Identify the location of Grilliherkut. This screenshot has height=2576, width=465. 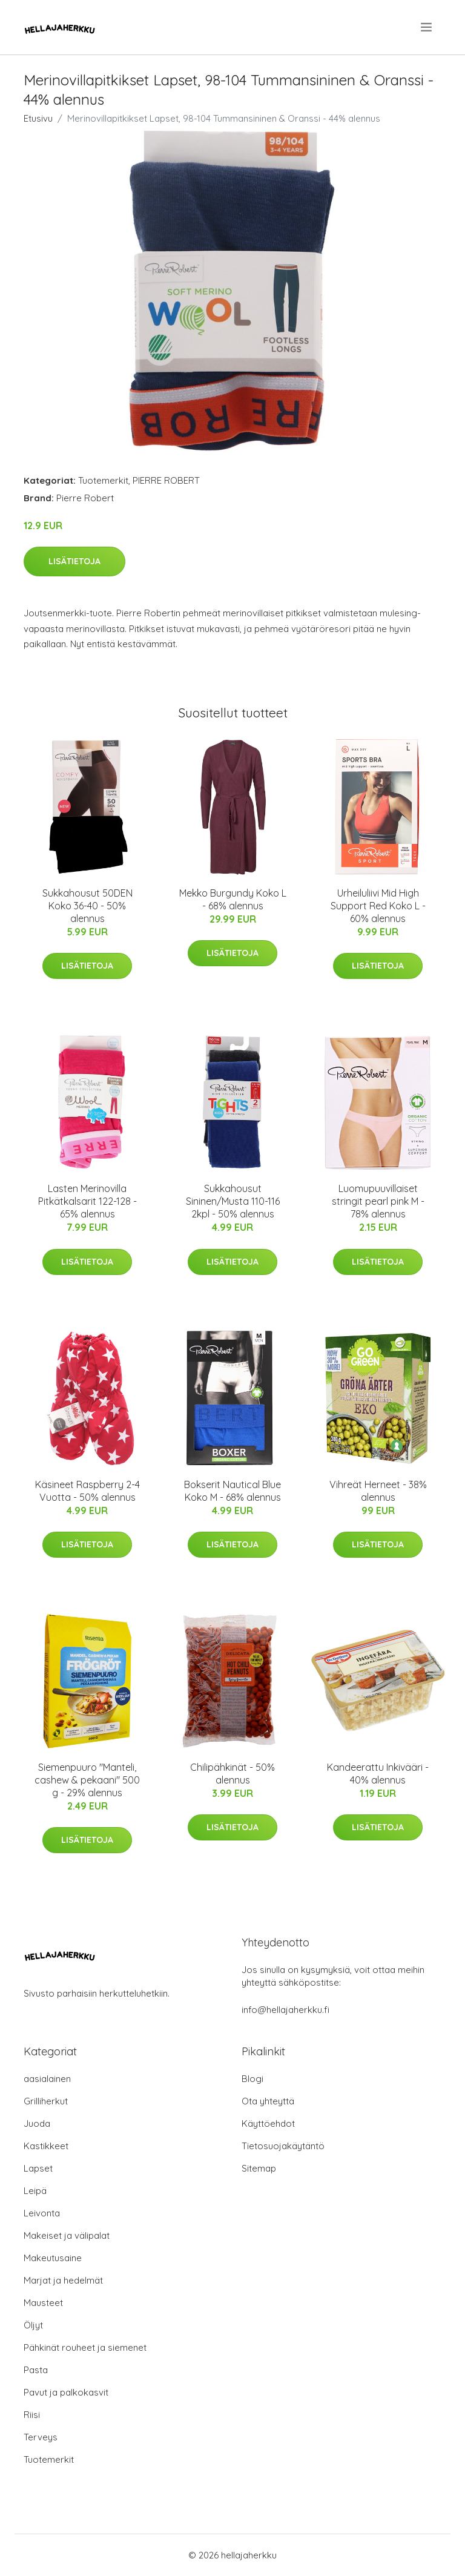
(46, 2101).